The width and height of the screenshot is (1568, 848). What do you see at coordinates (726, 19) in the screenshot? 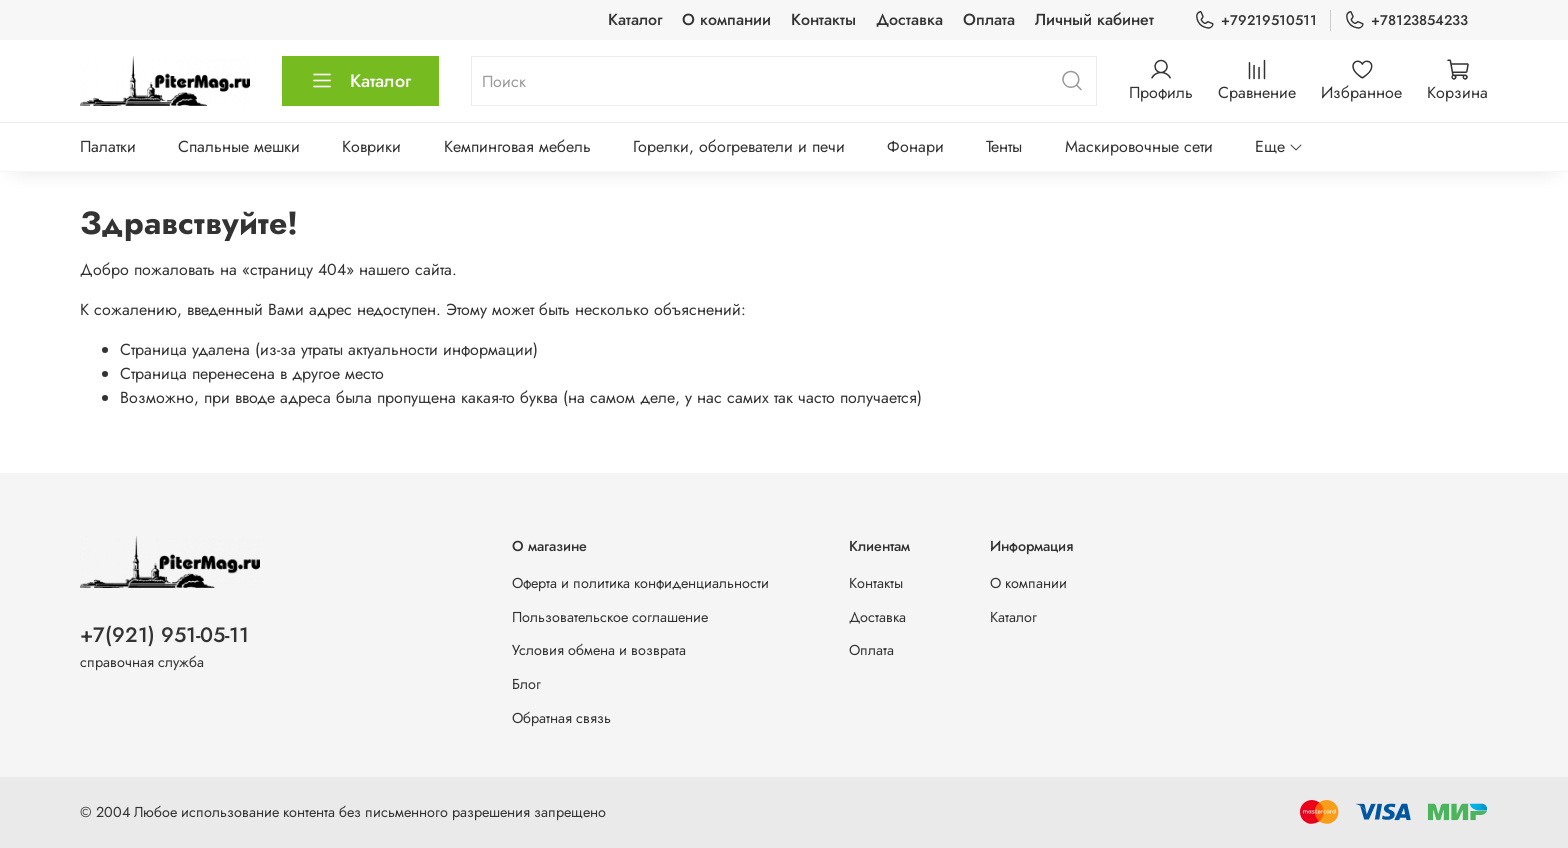
I see `О компании` at bounding box center [726, 19].